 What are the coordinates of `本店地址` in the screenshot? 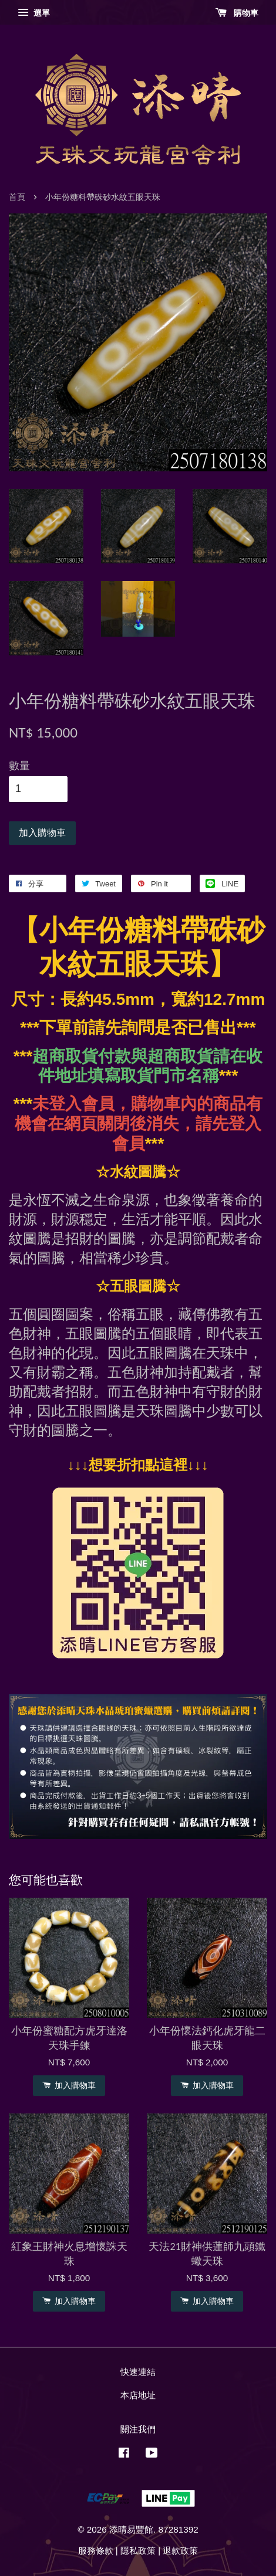 It's located at (138, 2395).